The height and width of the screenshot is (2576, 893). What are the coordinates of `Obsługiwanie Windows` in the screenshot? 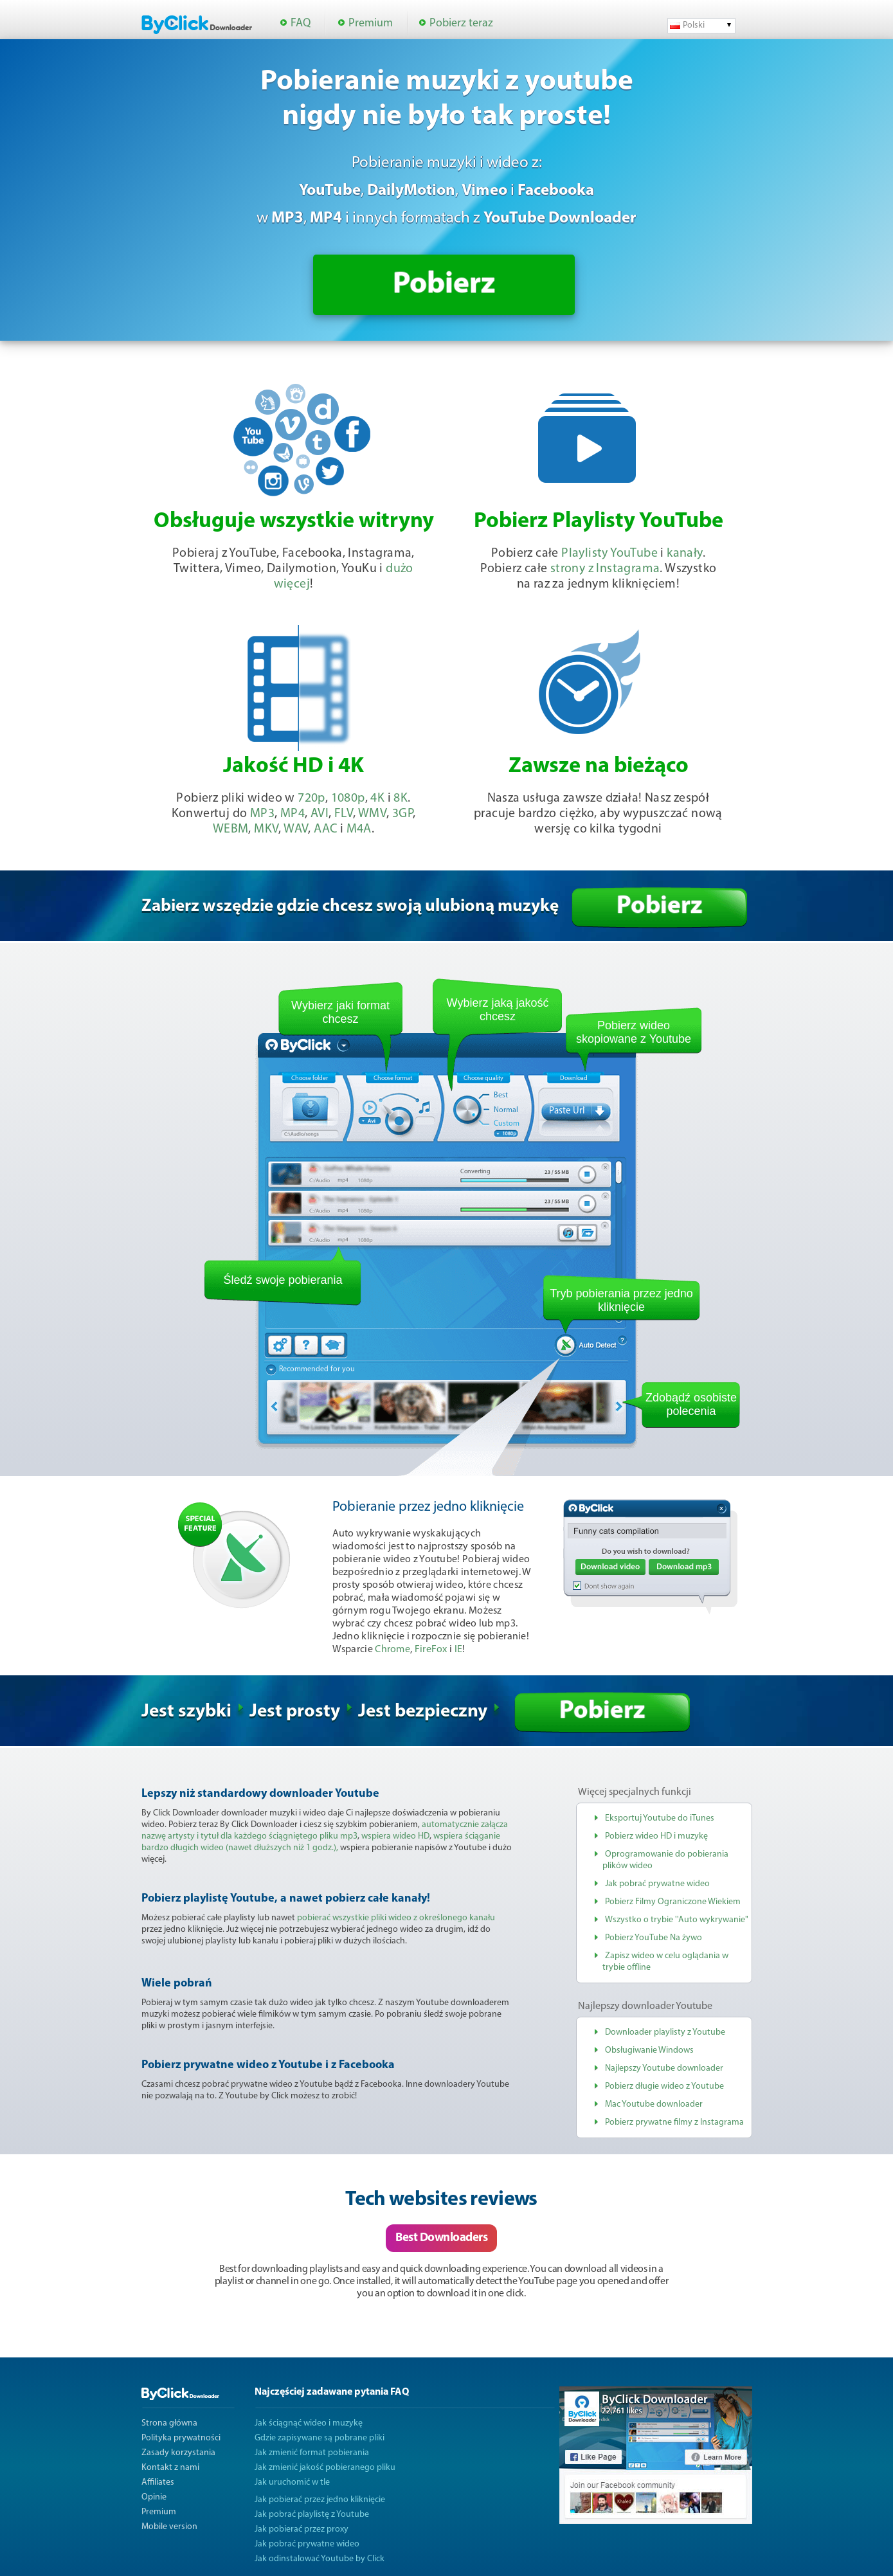 It's located at (649, 2050).